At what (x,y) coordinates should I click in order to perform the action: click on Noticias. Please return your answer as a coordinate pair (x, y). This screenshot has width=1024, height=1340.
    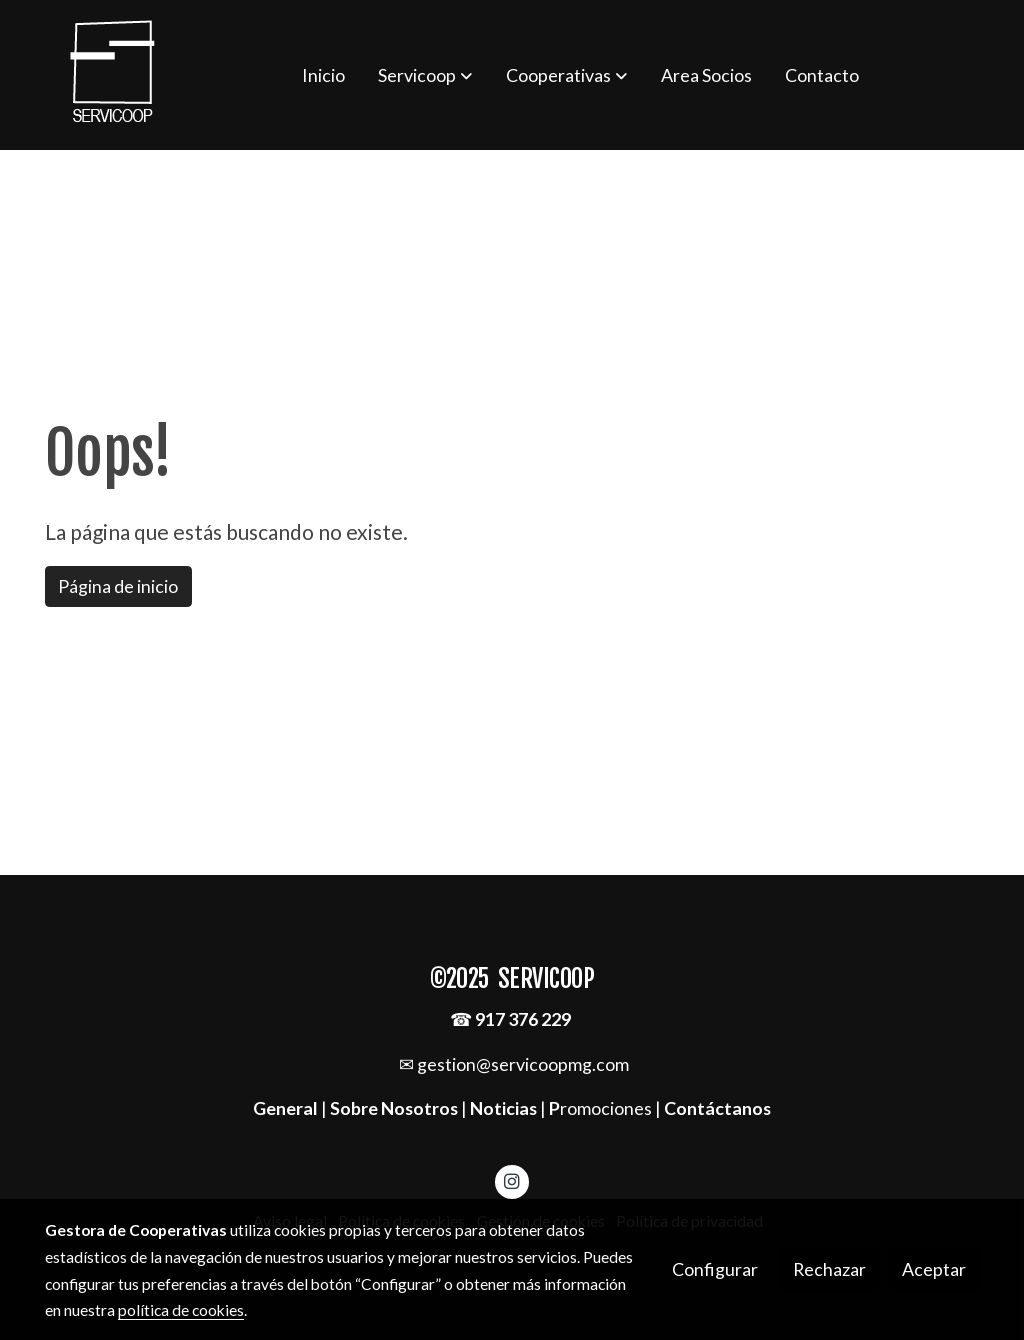
    Looking at the image, I should click on (503, 1108).